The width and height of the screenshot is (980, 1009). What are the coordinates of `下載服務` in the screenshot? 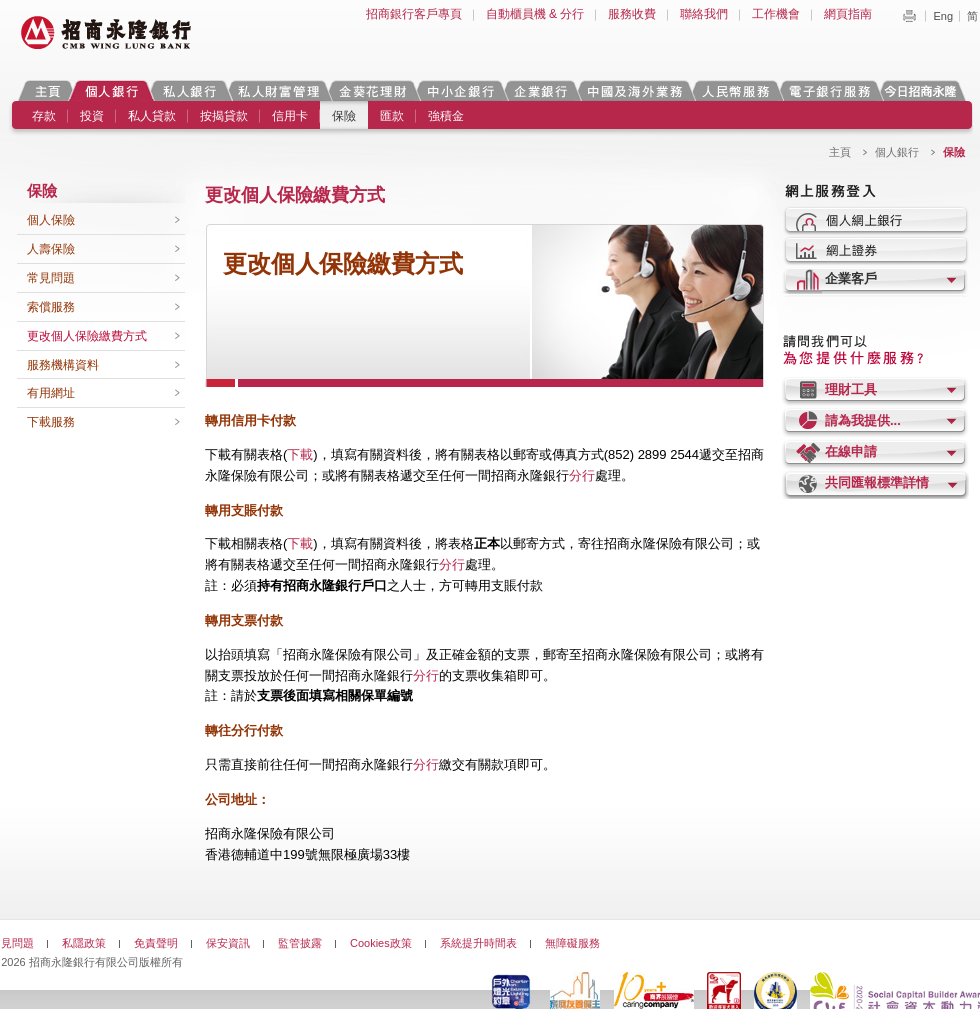 It's located at (51, 422).